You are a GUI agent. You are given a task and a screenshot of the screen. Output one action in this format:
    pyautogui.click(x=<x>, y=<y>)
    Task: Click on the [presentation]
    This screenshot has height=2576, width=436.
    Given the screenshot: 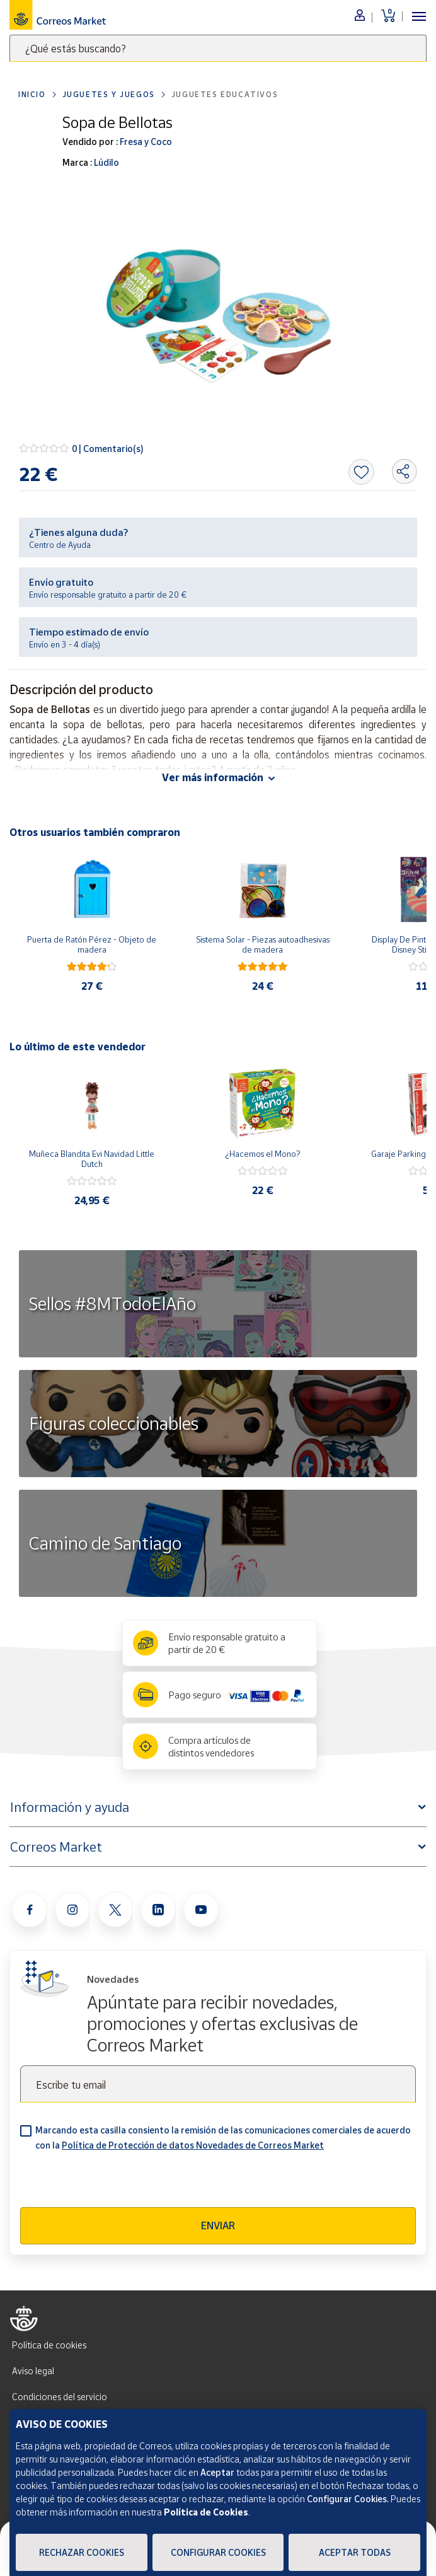 What is the action you would take?
    pyautogui.click(x=116, y=2182)
    